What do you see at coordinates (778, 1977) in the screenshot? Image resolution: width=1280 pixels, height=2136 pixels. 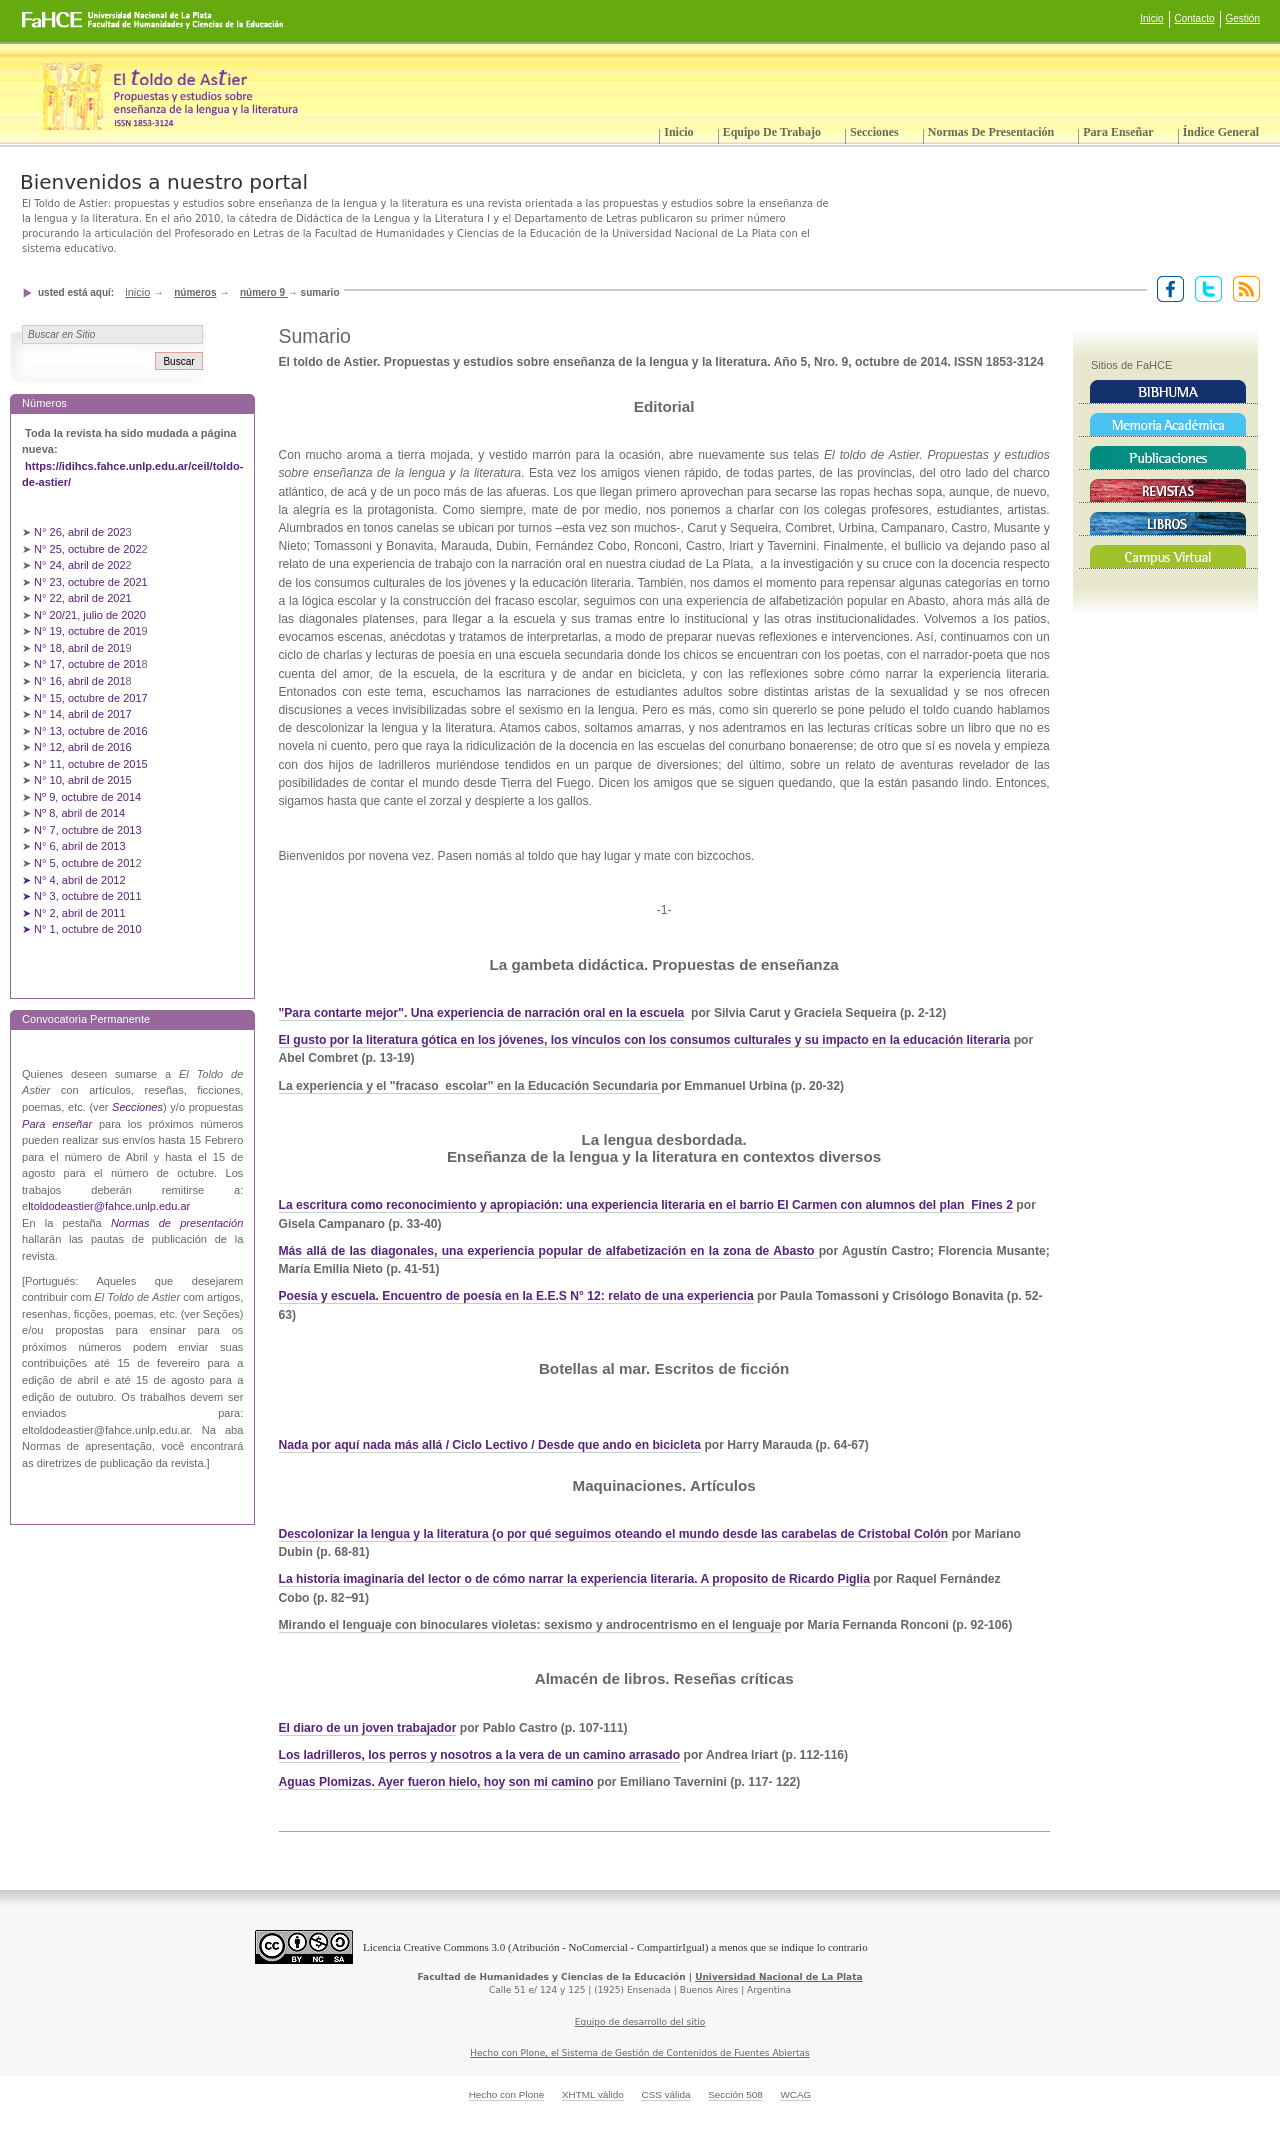 I see `Universidad Nacional de La Plata` at bounding box center [778, 1977].